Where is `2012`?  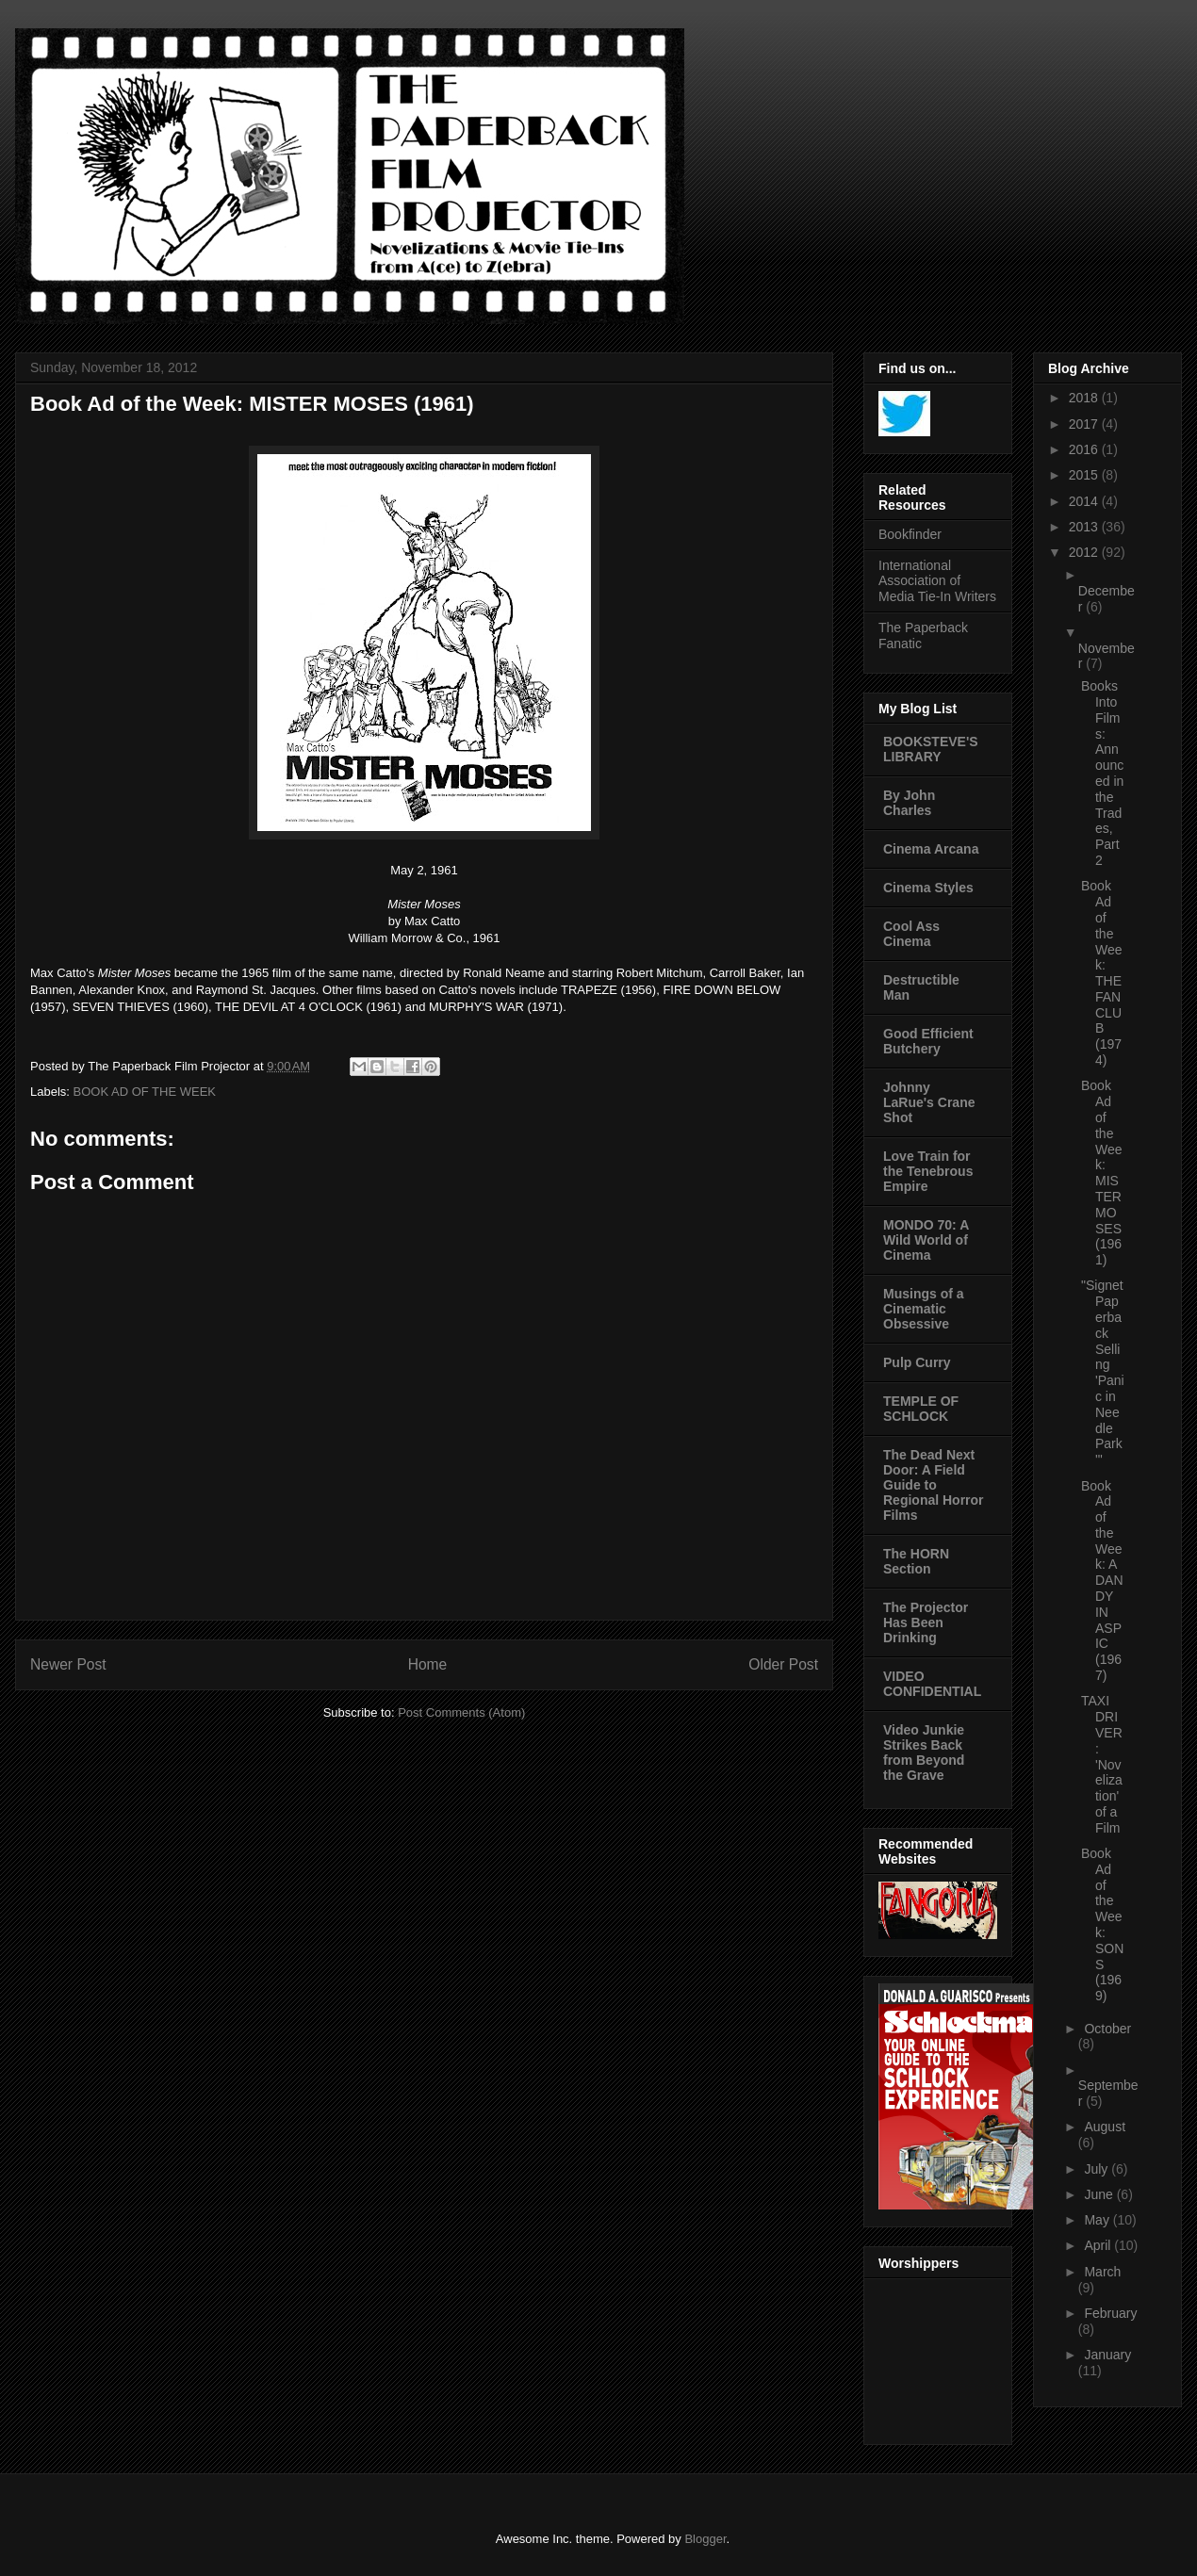
2012 is located at coordinates (1085, 552).